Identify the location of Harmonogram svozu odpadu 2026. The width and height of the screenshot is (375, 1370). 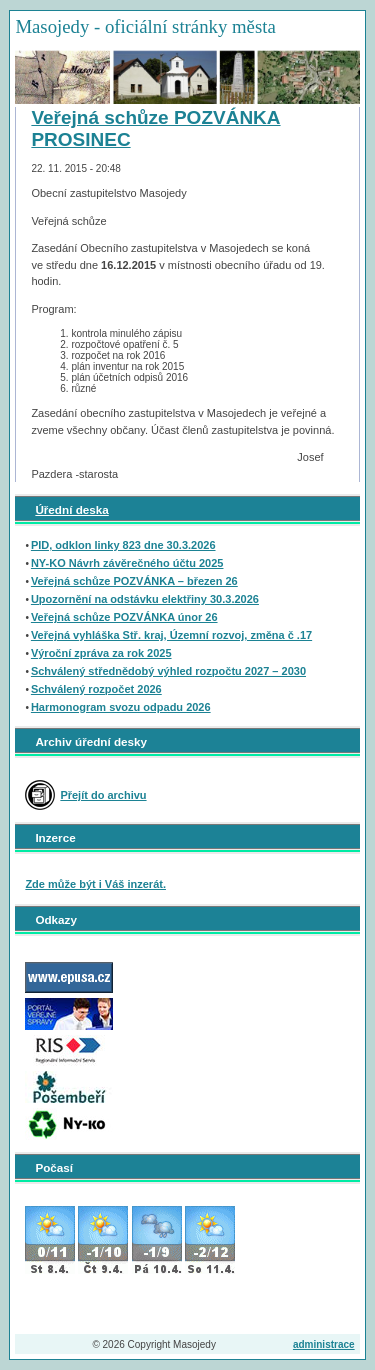
(121, 707).